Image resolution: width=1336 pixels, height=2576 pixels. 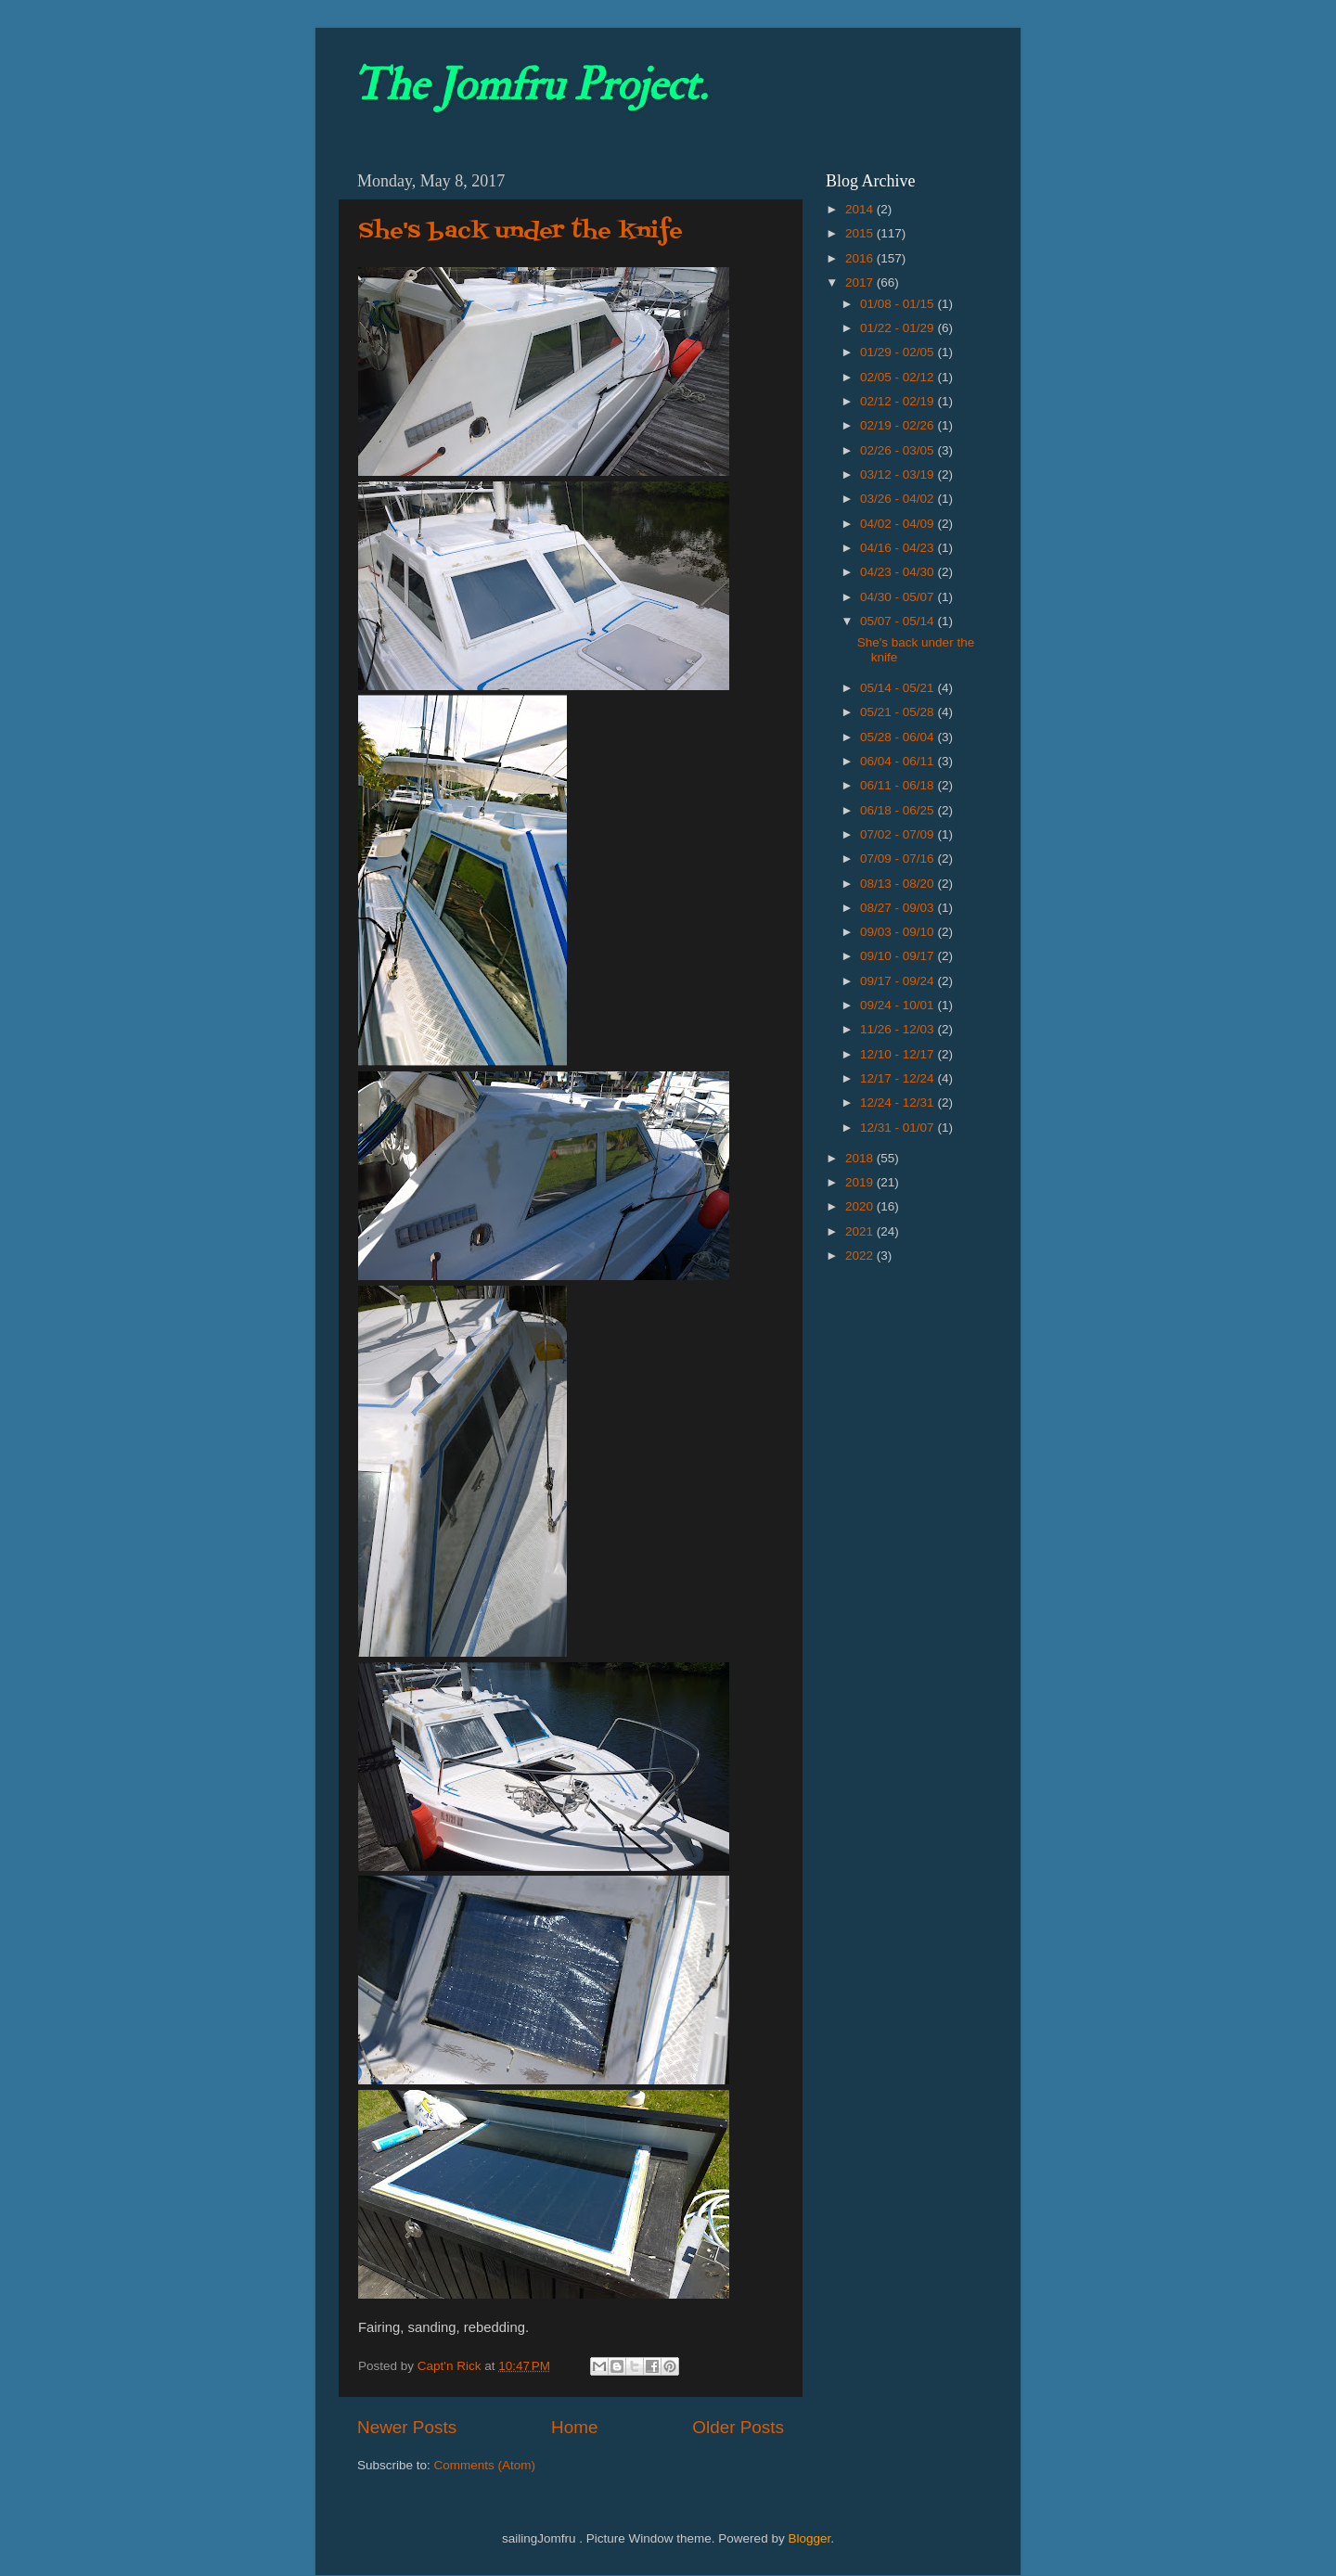 I want to click on 09/03 - 09/10, so click(x=898, y=932).